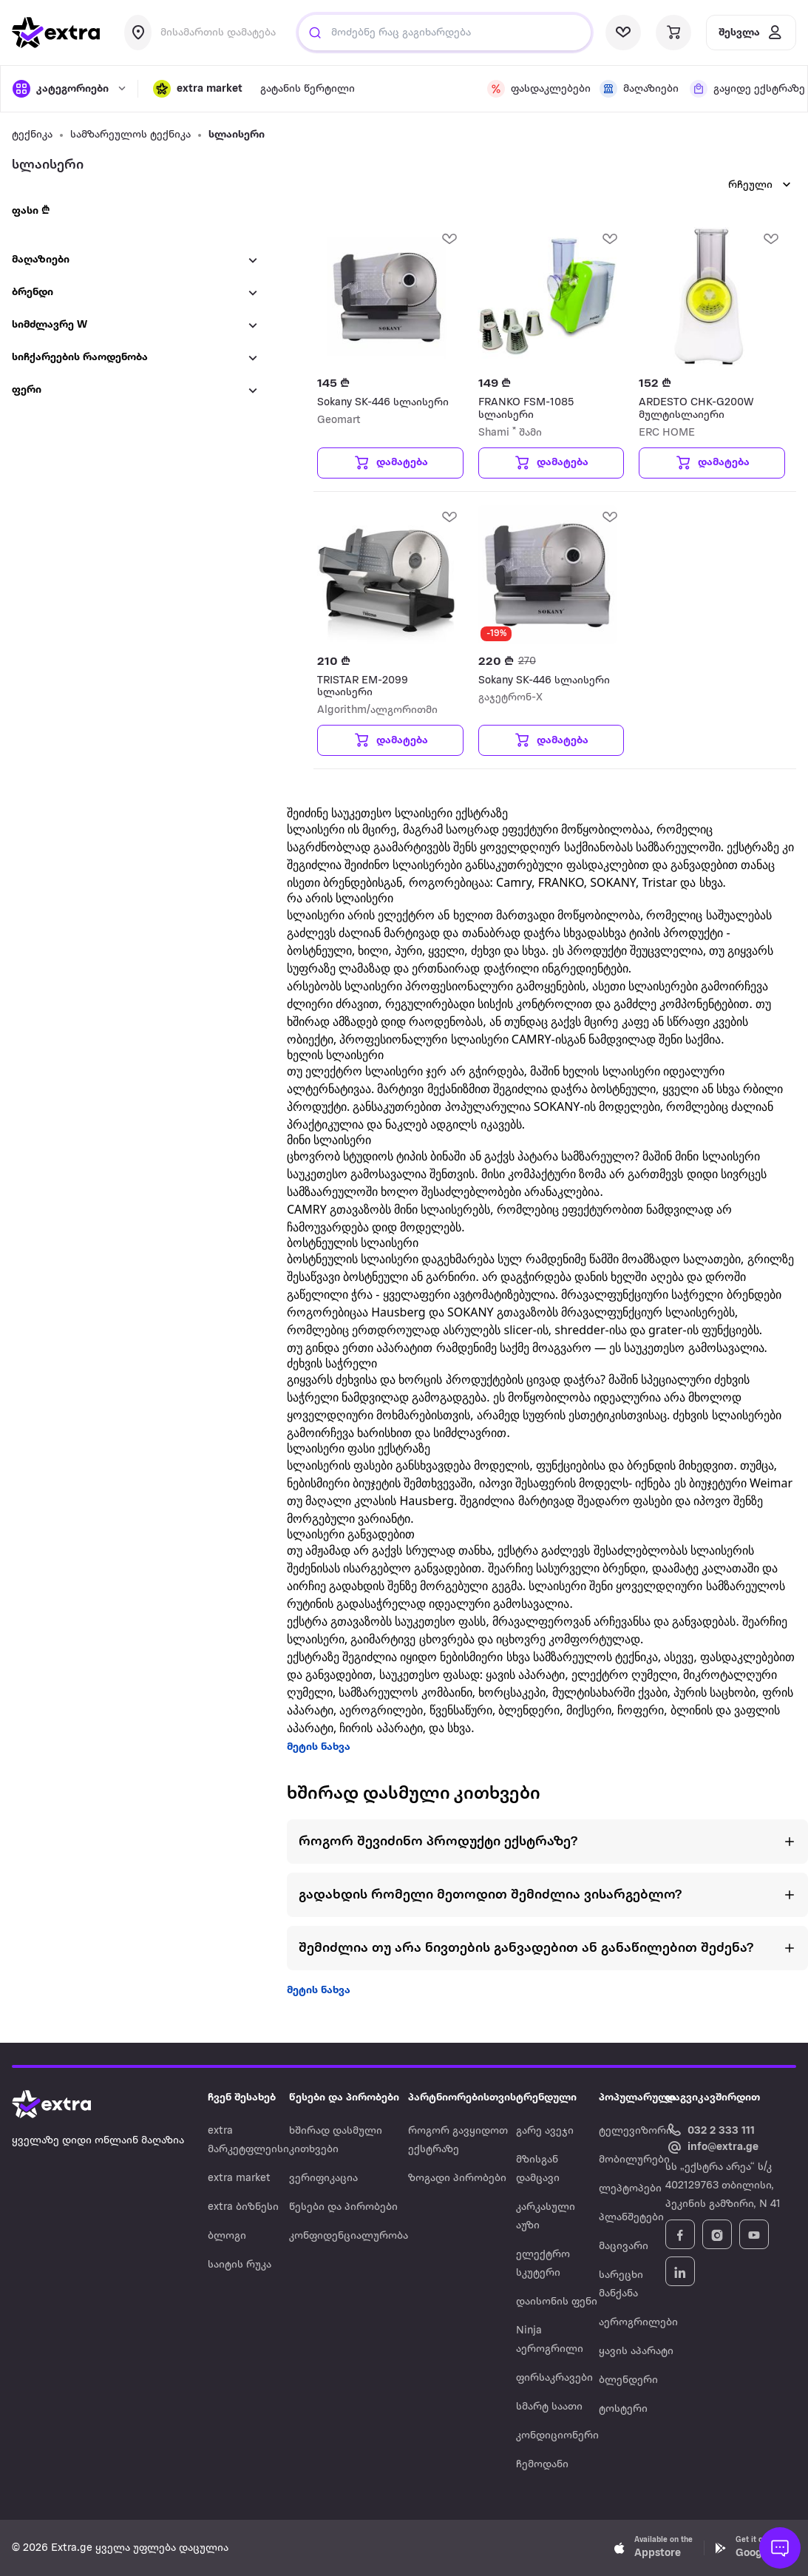  I want to click on კონდიციონერი [Navigate to კონდიციონერი], so click(557, 2435).